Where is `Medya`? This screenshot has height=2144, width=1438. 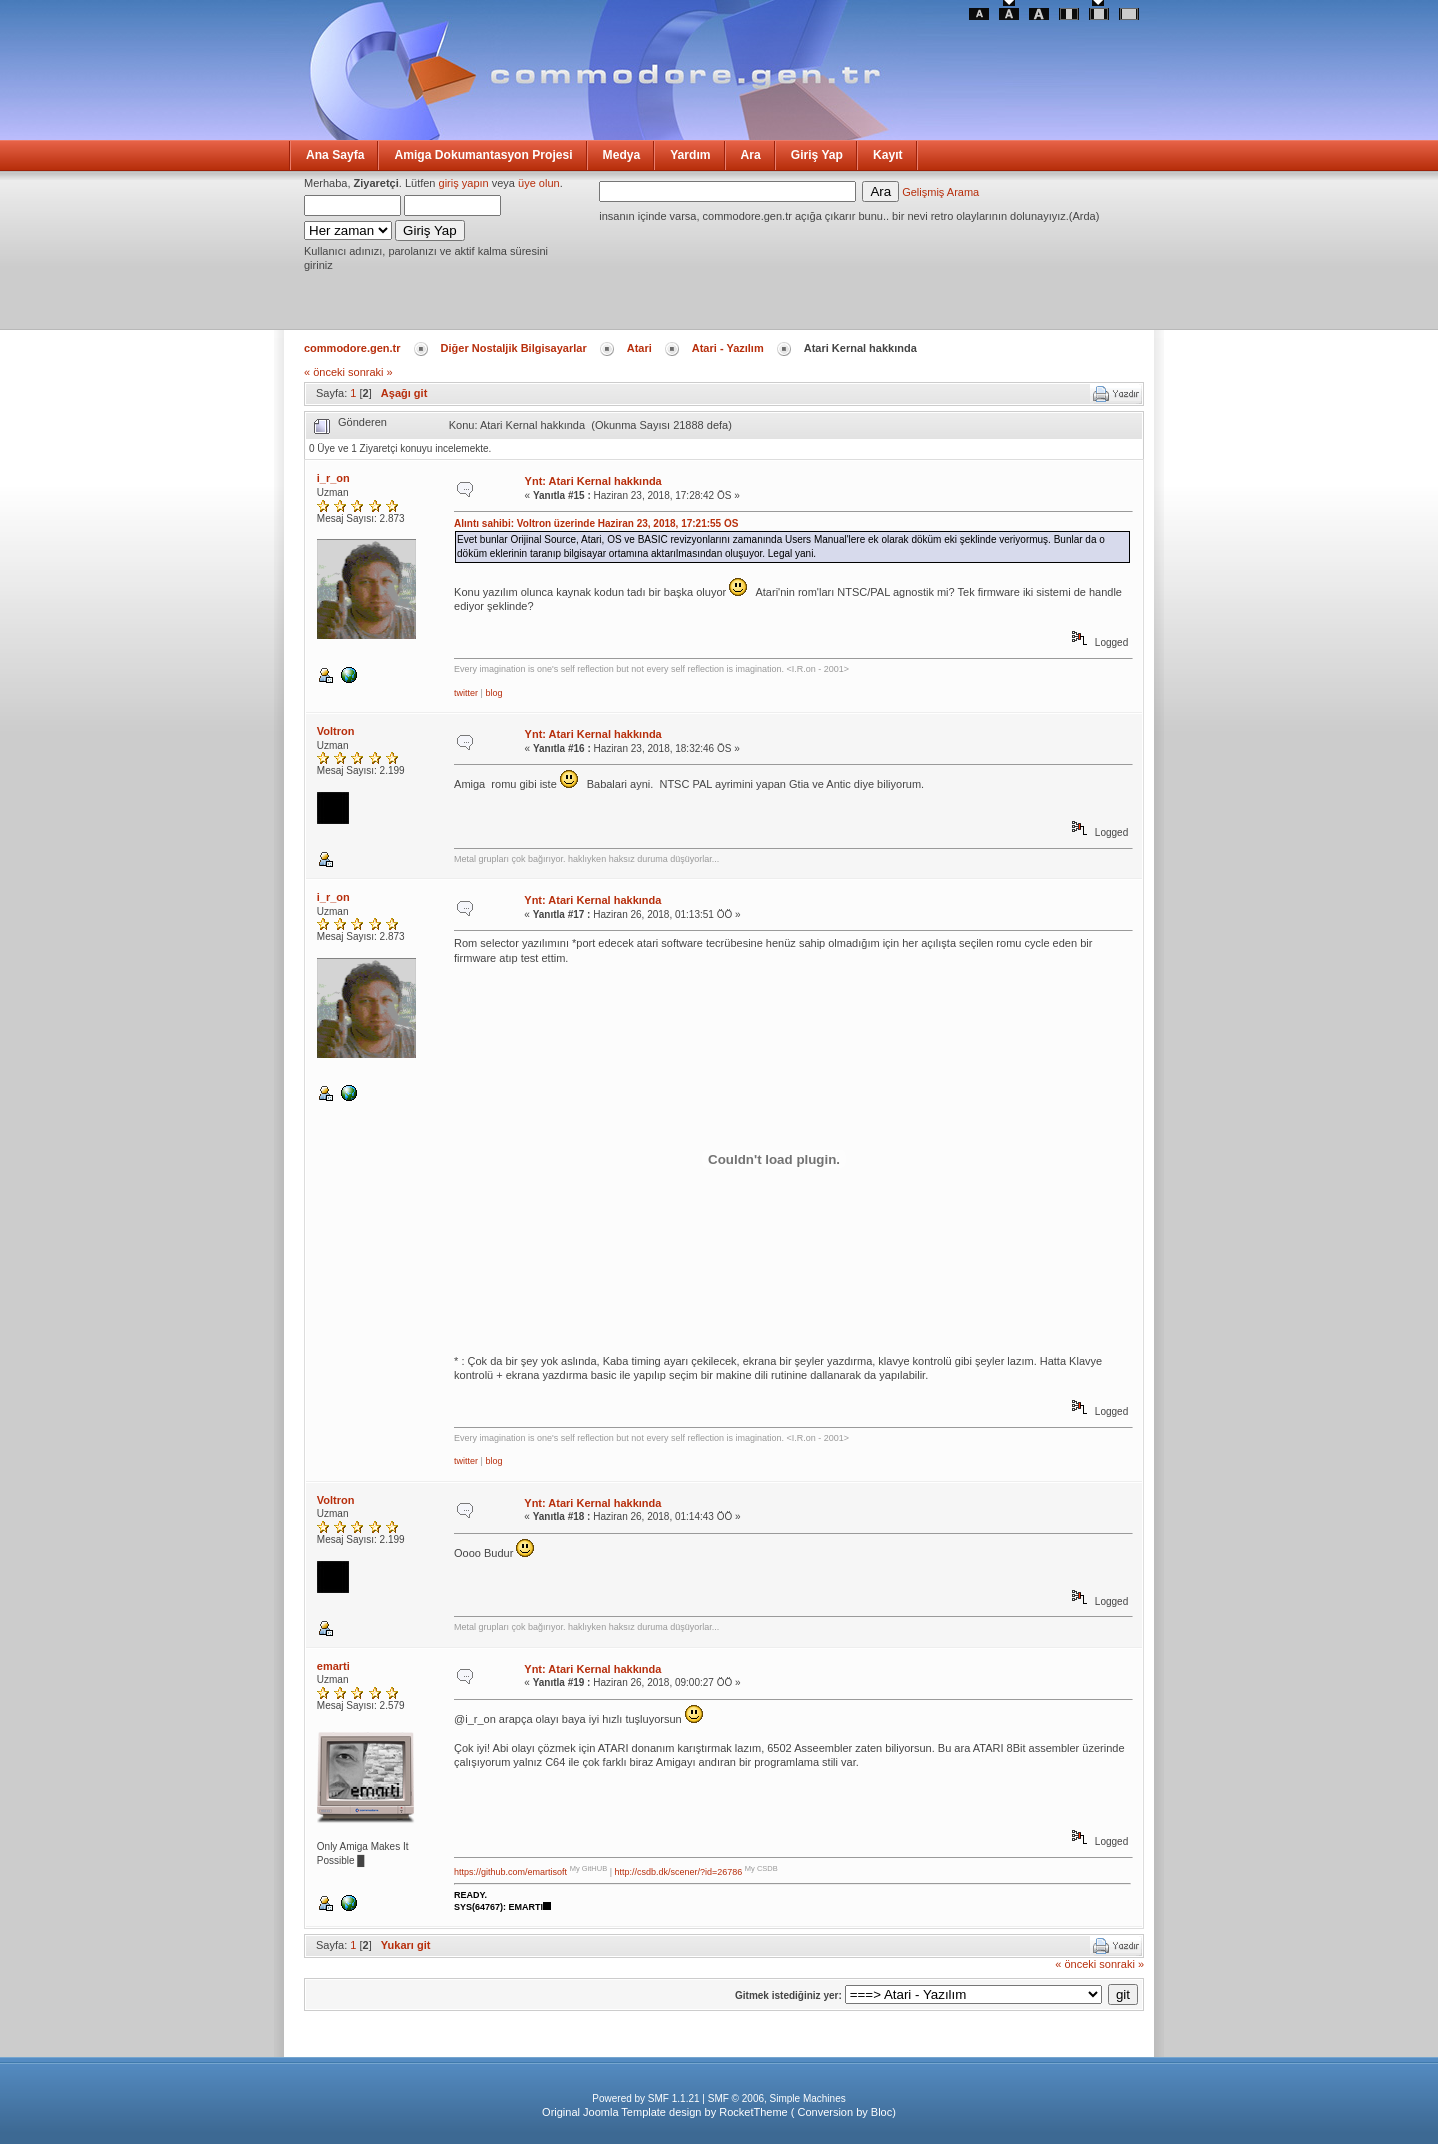 Medya is located at coordinates (622, 155).